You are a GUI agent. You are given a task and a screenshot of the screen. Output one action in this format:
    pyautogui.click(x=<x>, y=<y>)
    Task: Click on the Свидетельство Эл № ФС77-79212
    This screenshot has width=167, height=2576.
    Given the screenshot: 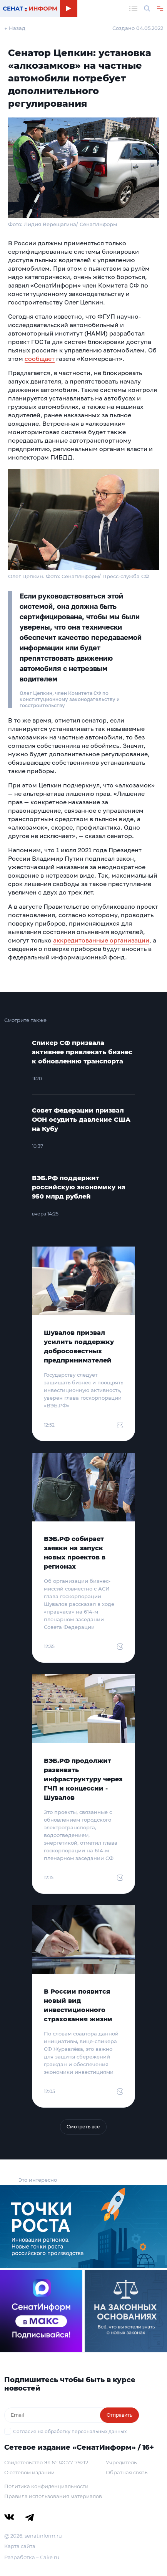 What is the action you would take?
    pyautogui.click(x=46, y=2462)
    